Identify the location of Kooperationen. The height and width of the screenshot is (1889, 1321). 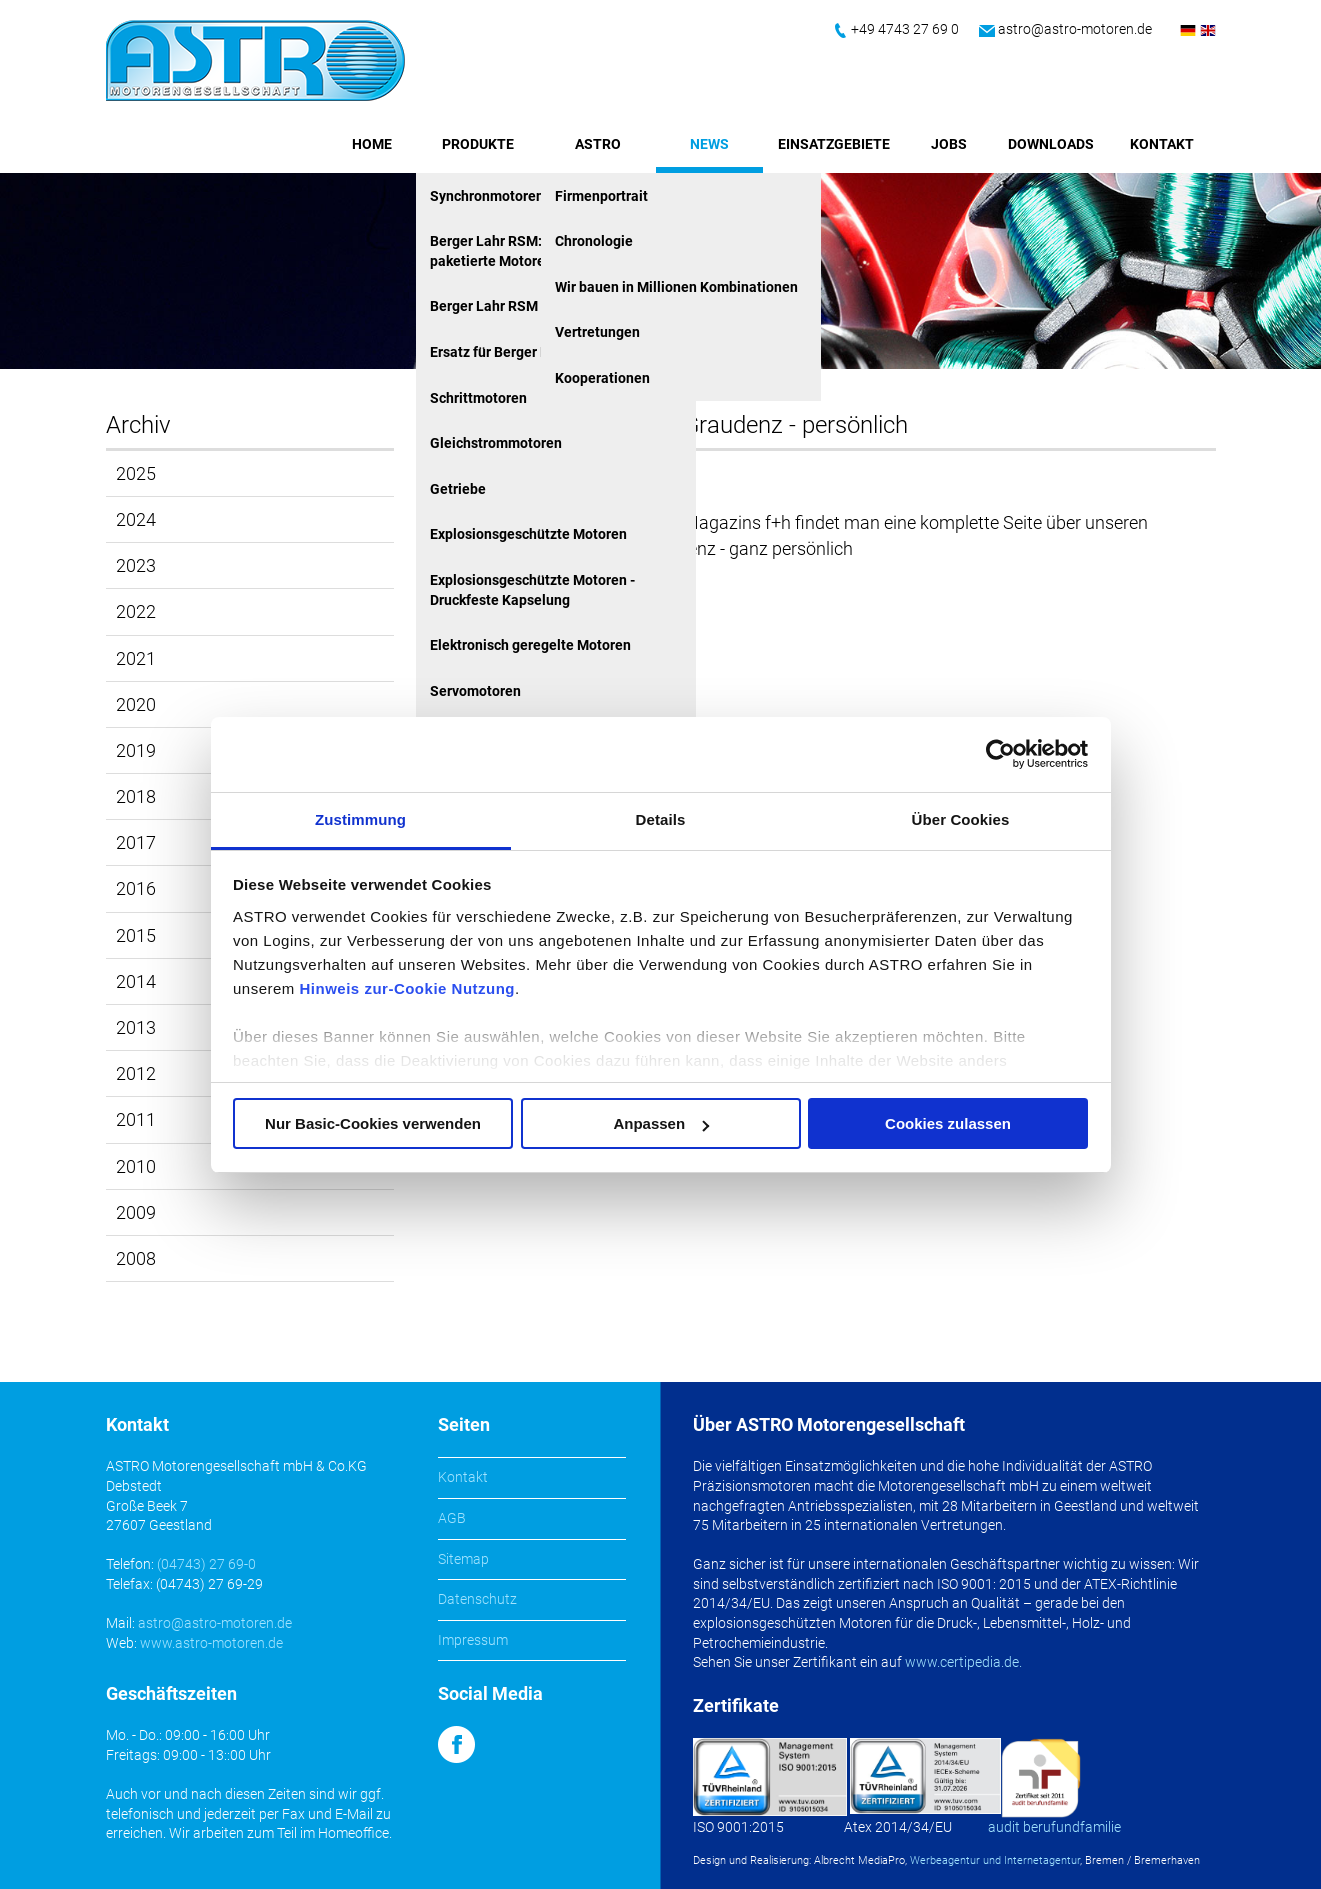
(602, 378).